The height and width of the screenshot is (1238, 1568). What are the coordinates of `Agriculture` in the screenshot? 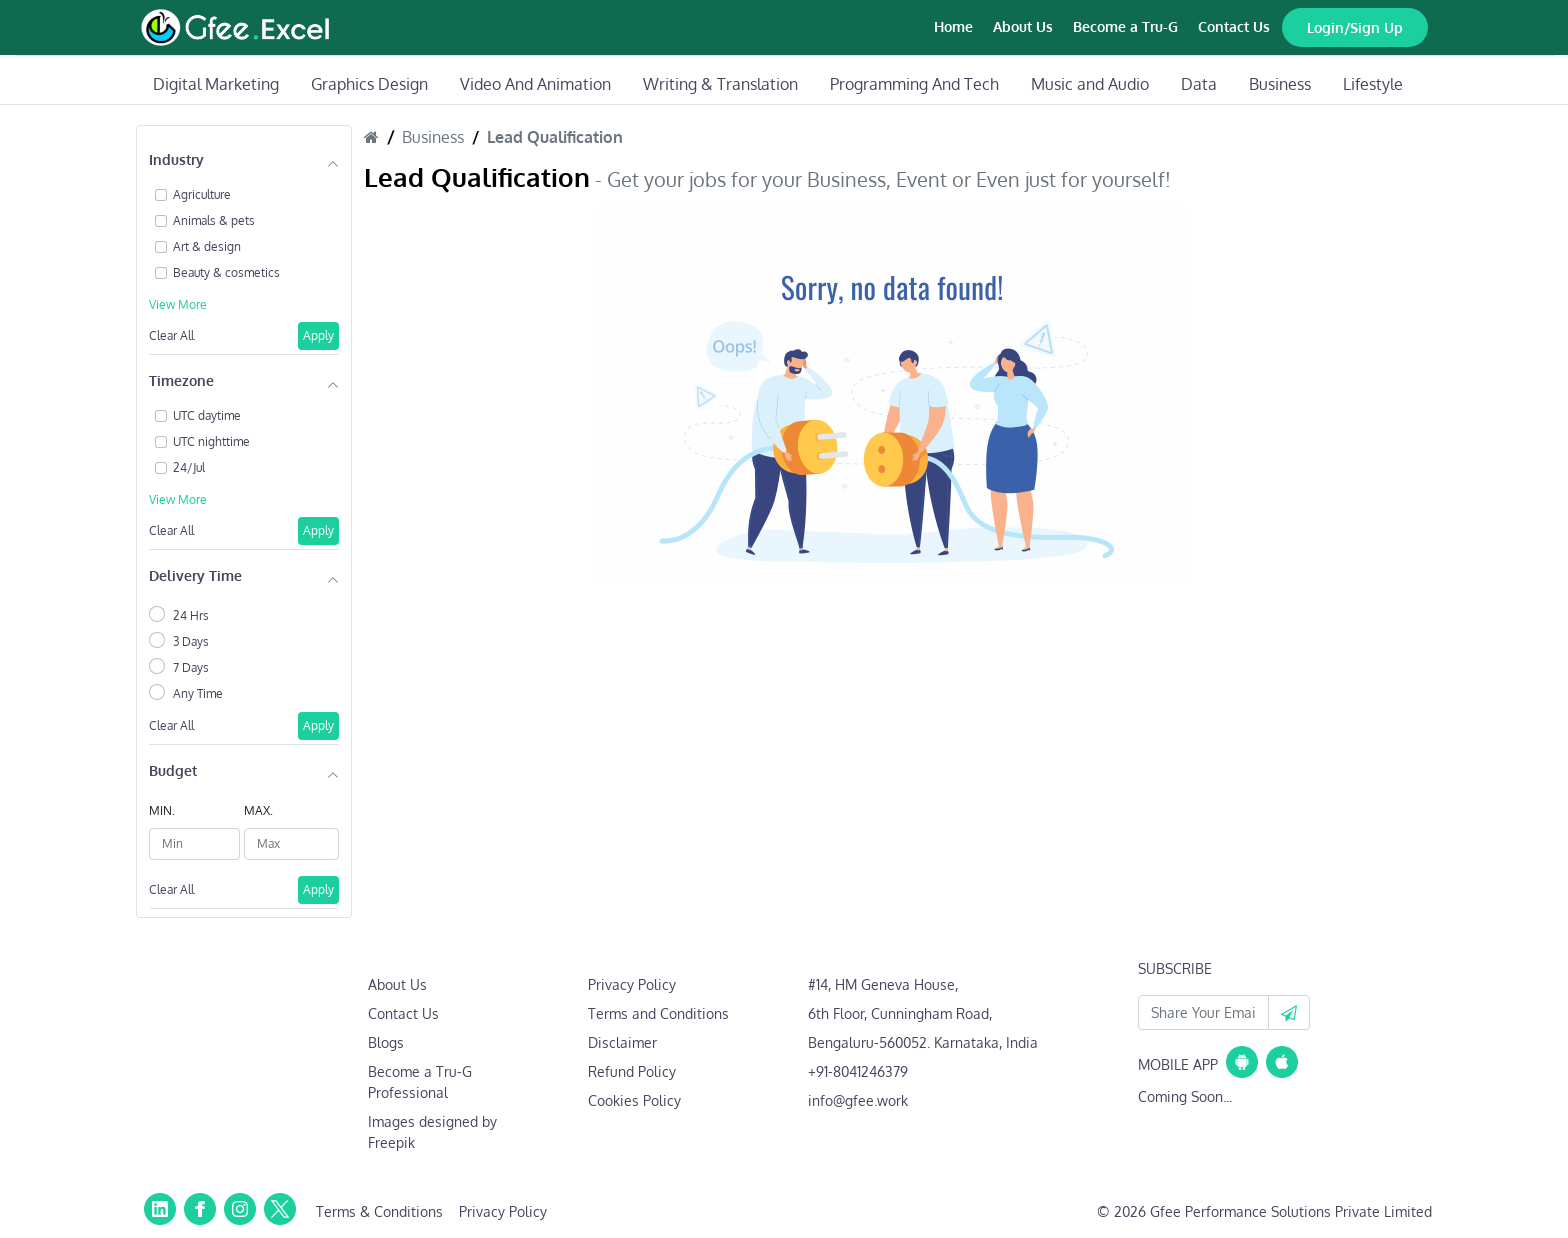 It's located at (202, 194).